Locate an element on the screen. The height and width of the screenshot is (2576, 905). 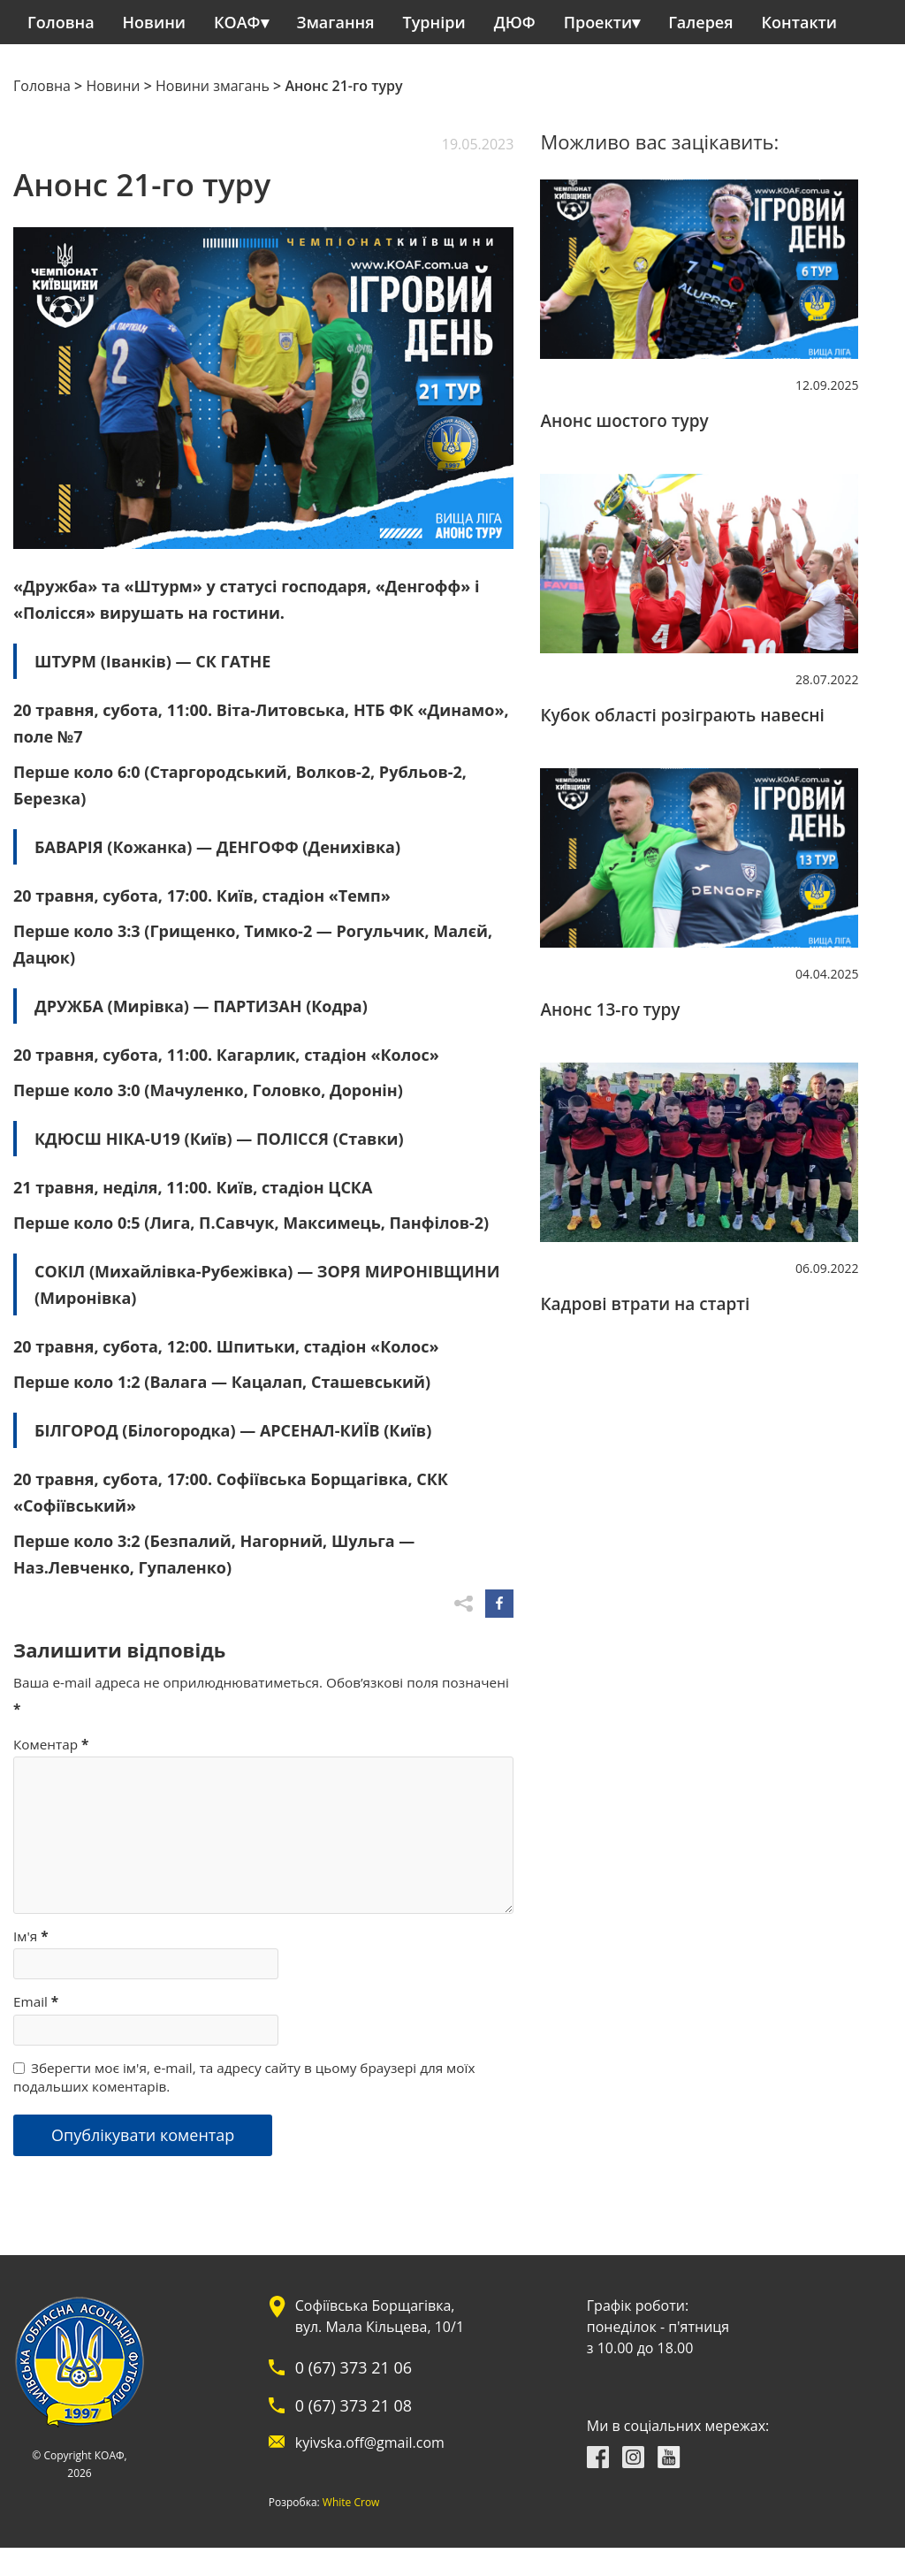
ДЮФ is located at coordinates (515, 22).